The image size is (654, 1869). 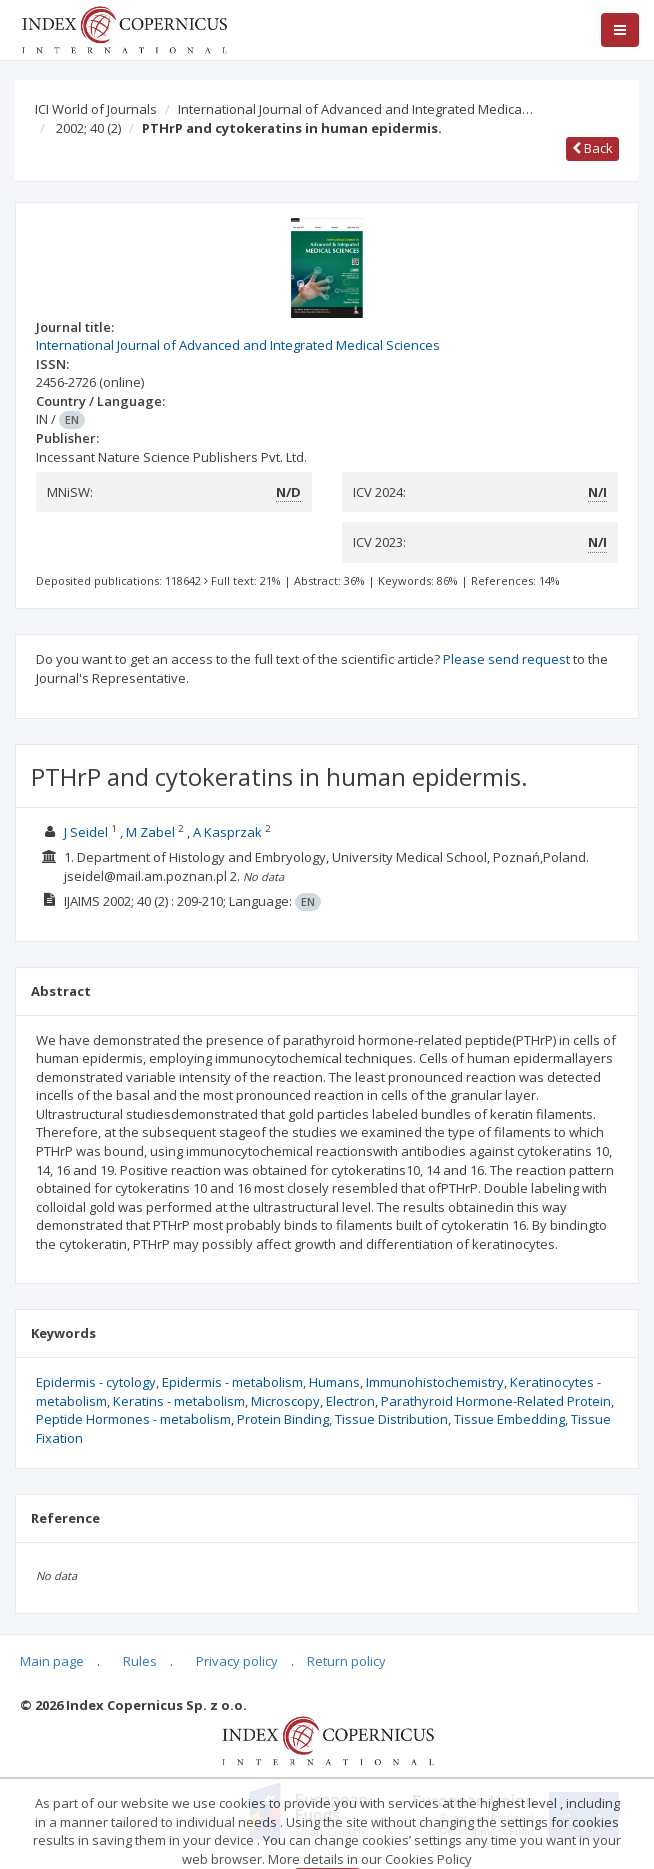 I want to click on Electron, so click(x=350, y=1401).